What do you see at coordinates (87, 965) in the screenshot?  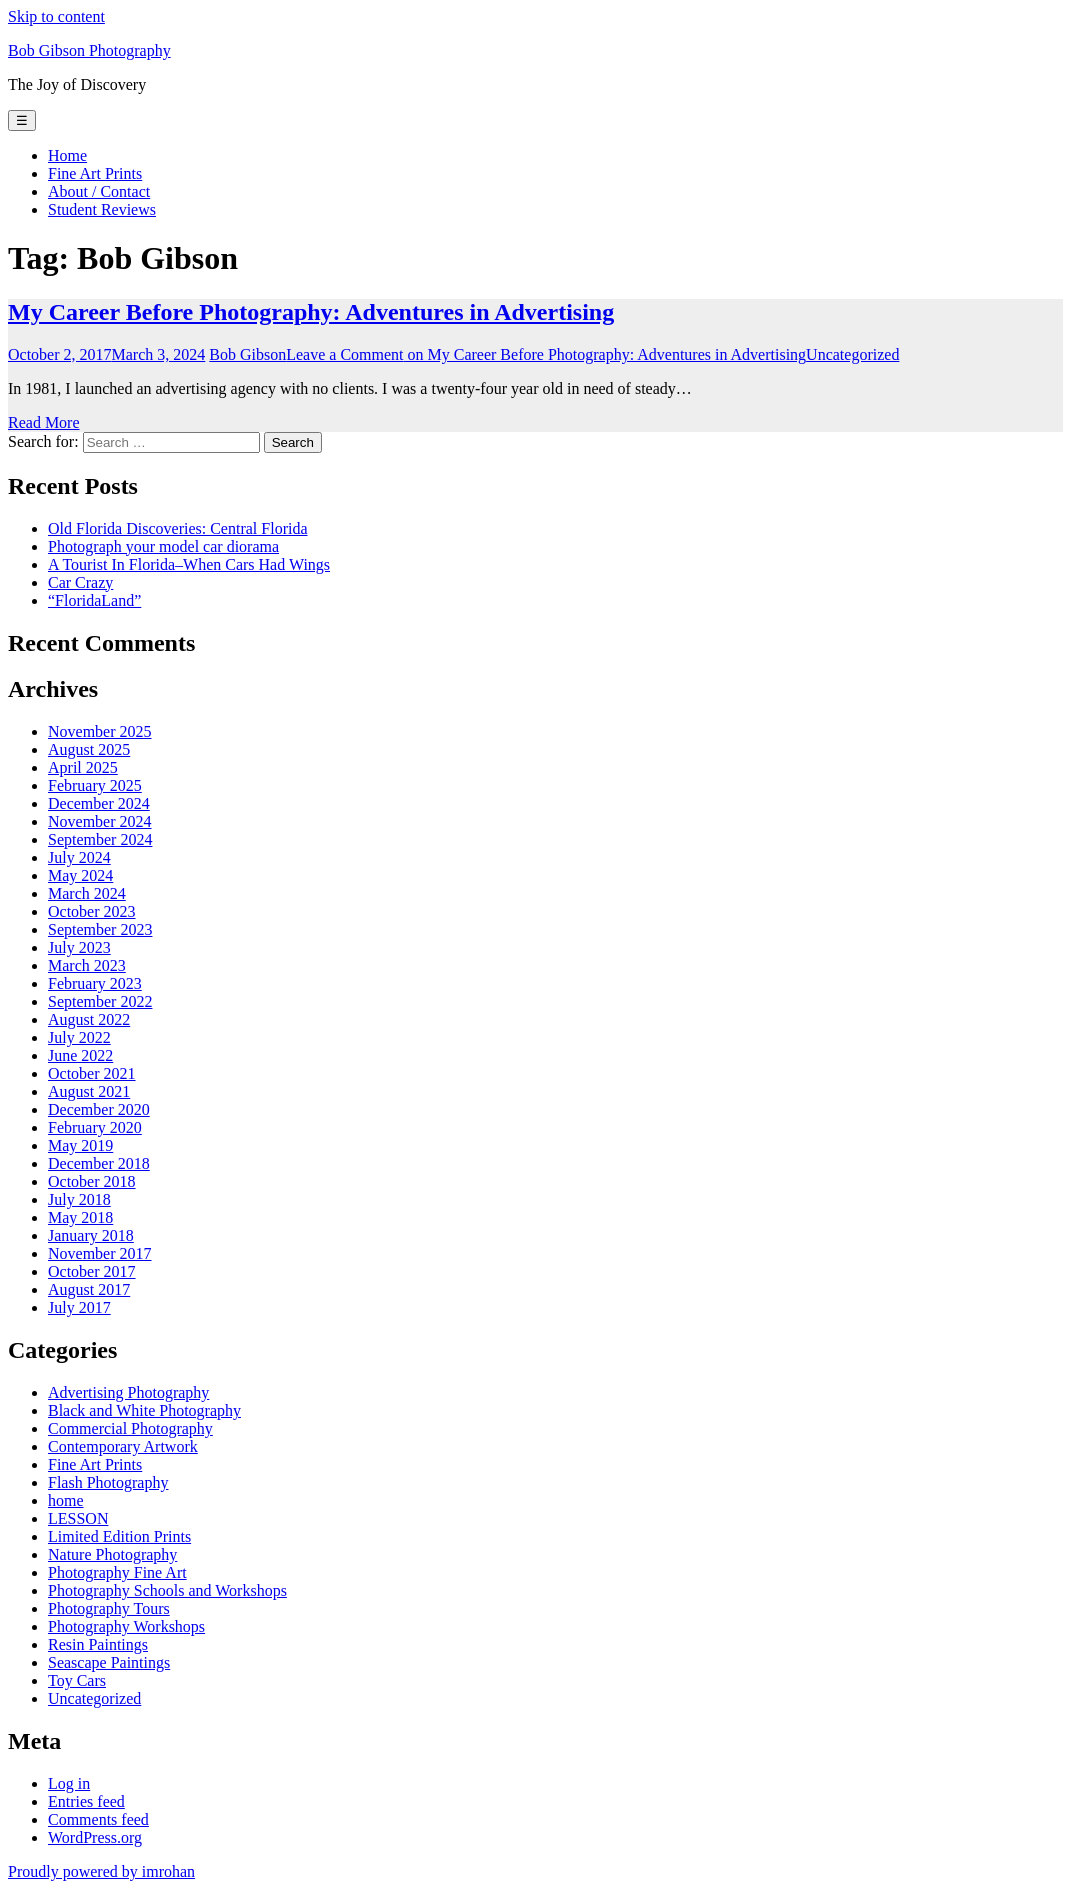 I see `March 2023` at bounding box center [87, 965].